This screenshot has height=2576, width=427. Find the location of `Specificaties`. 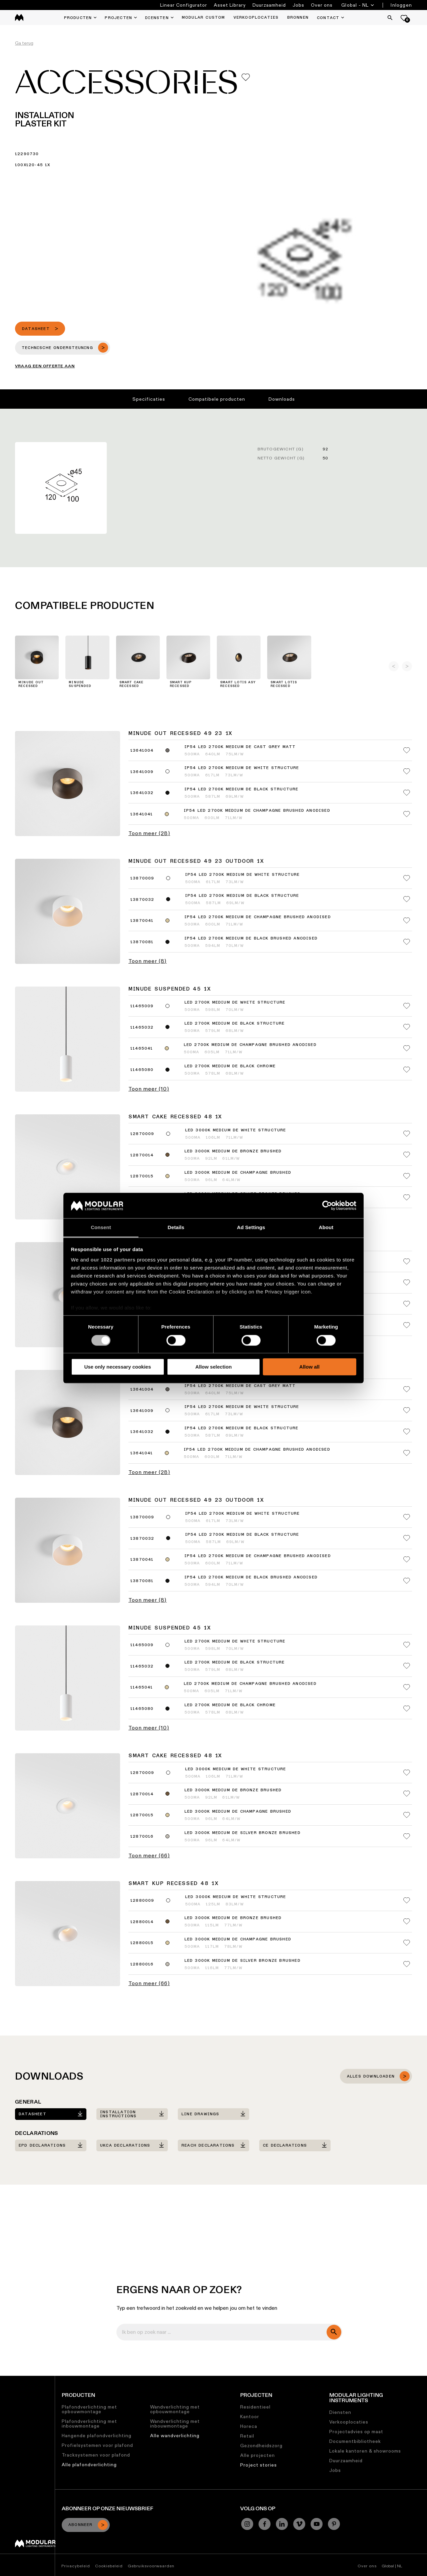

Specificaties is located at coordinates (148, 399).